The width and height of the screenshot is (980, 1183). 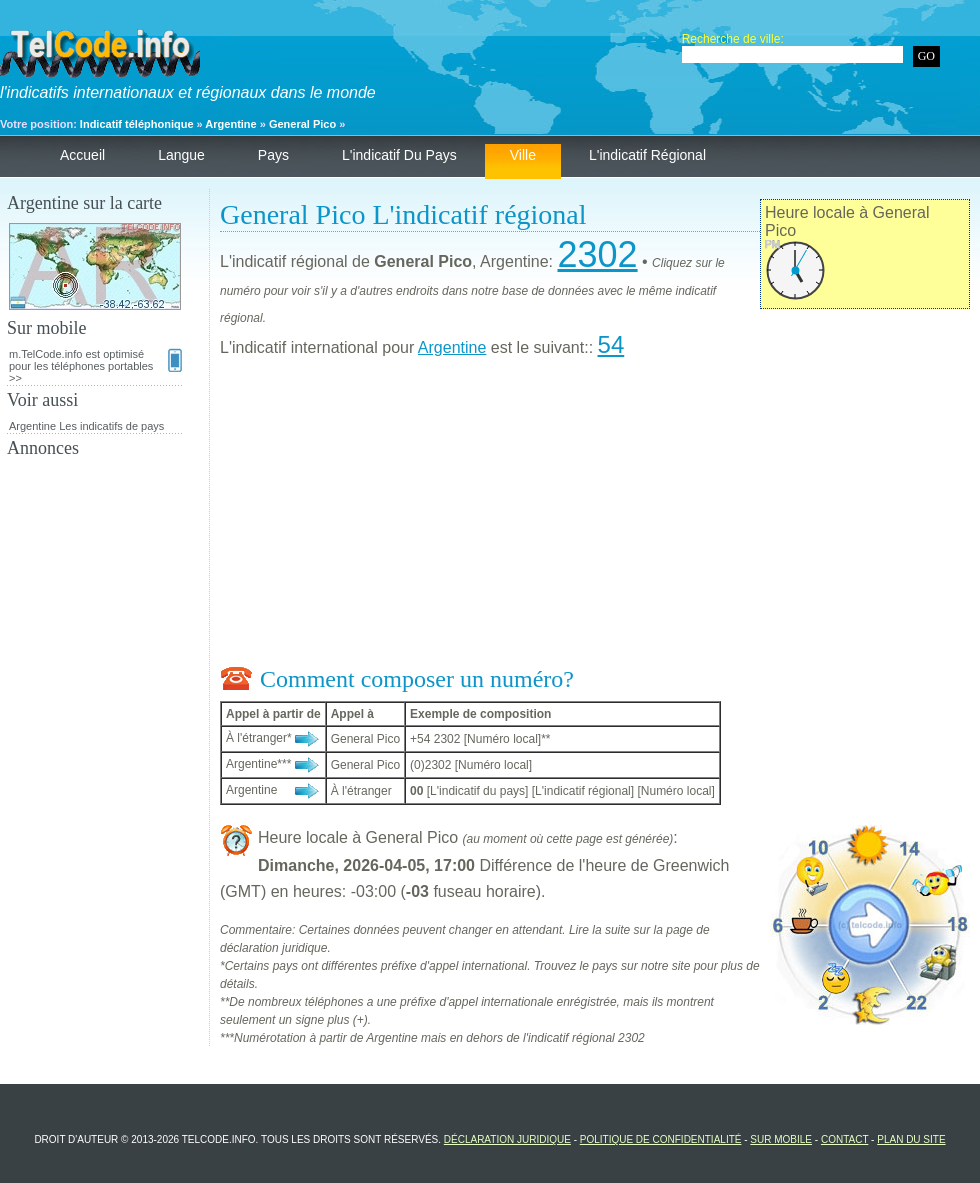 I want to click on L'indicatif régional, so click(x=647, y=155).